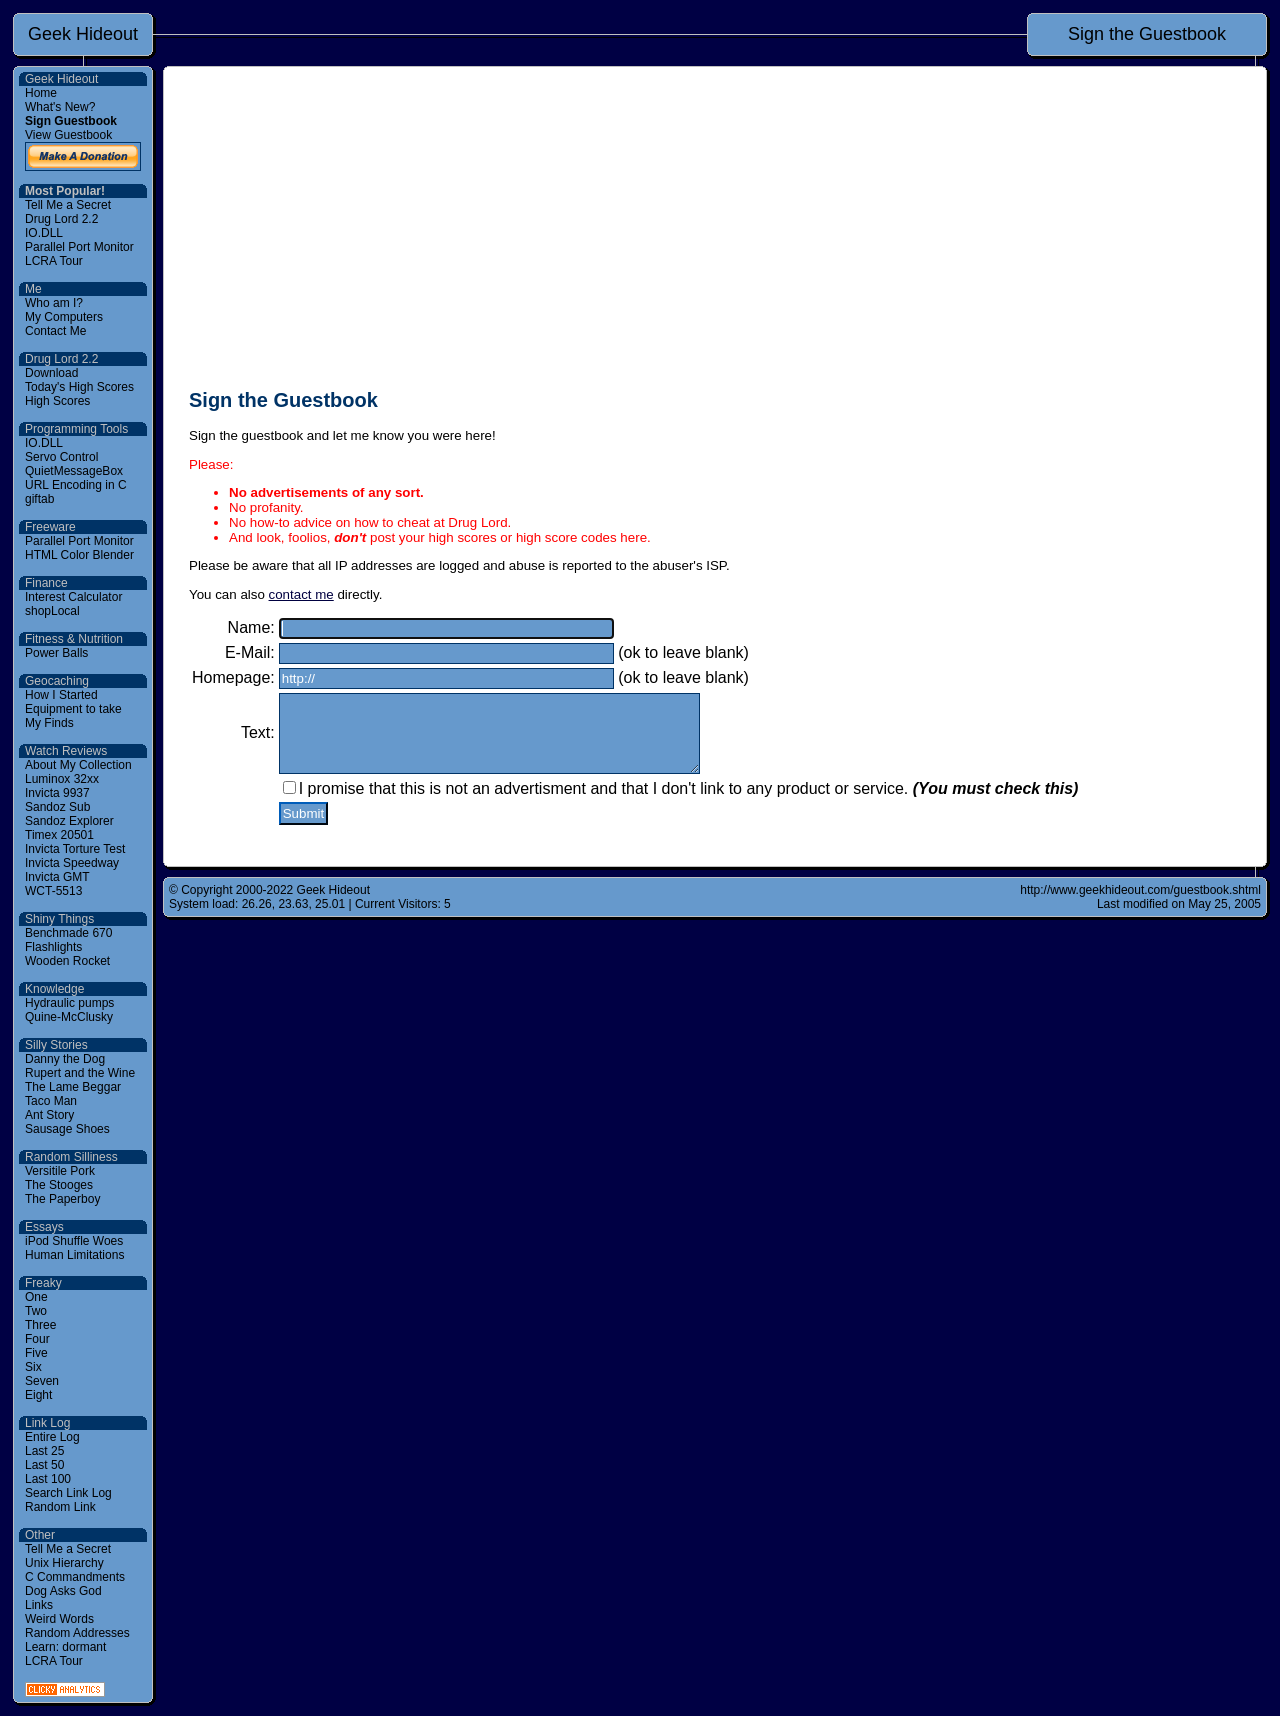 This screenshot has height=1716, width=1280. Describe the element at coordinates (68, 1493) in the screenshot. I see `Search Link Log` at that location.